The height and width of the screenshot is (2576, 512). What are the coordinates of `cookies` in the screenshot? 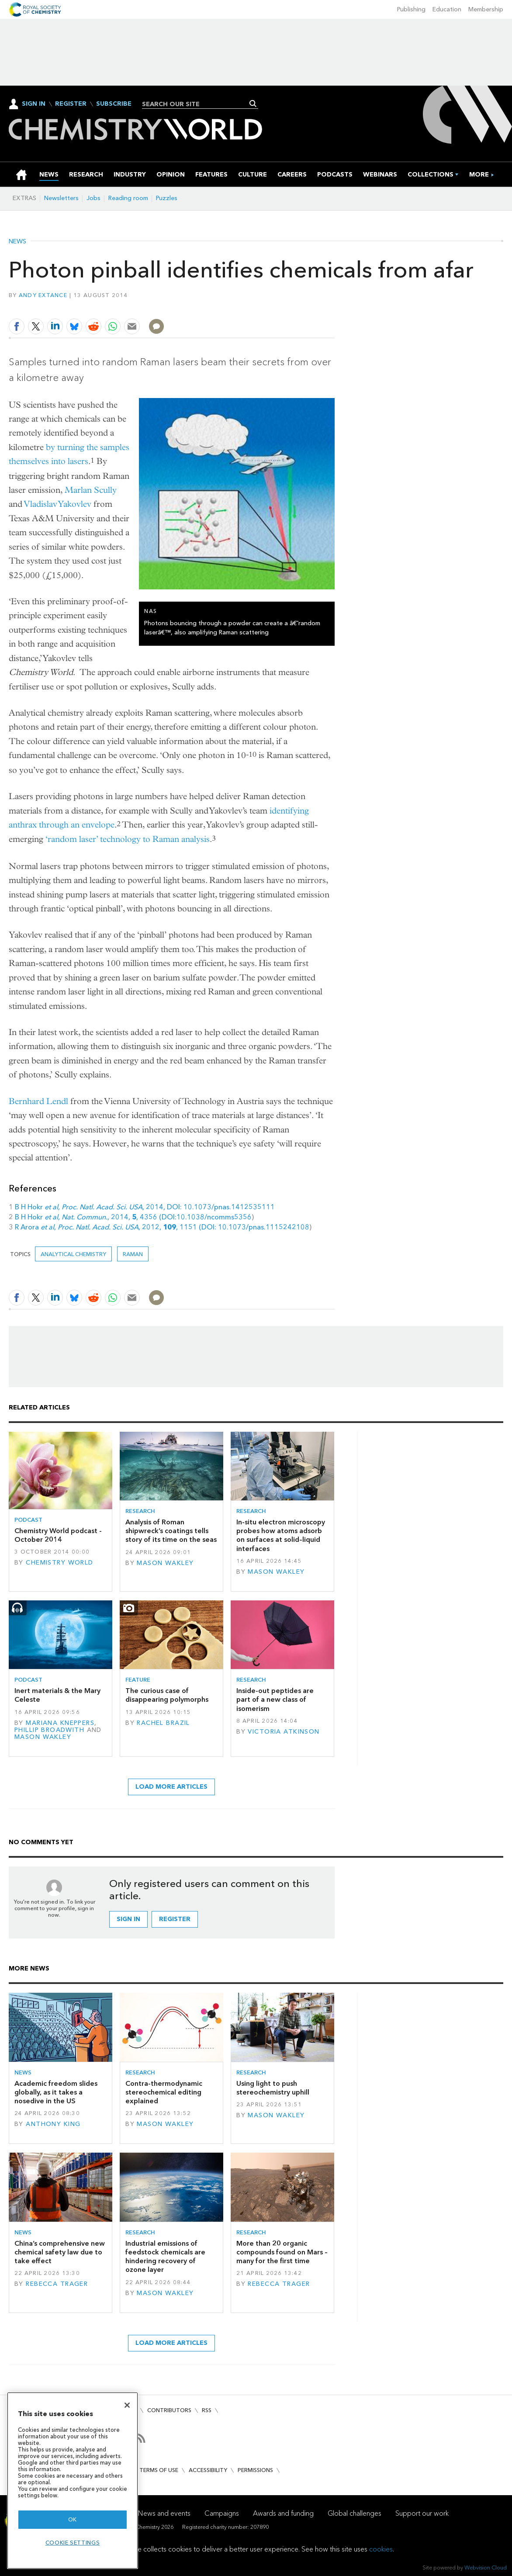 It's located at (381, 2549).